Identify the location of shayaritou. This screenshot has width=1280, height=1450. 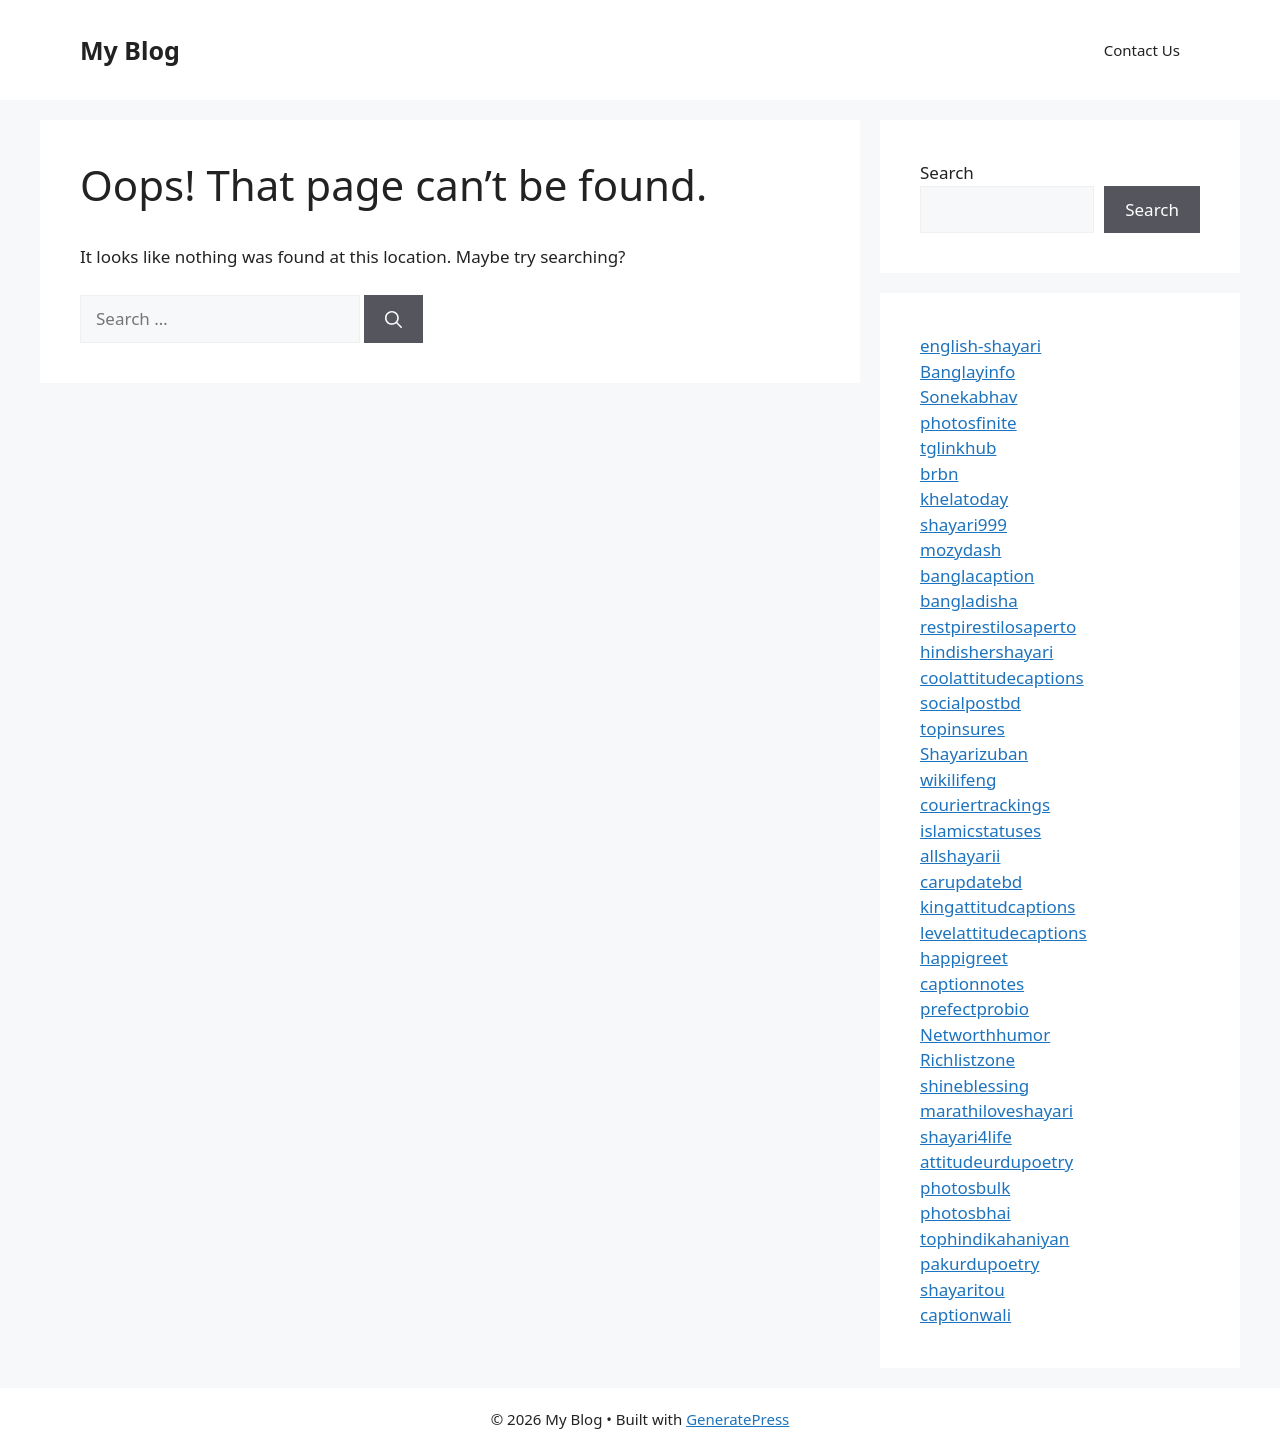
(962, 1289).